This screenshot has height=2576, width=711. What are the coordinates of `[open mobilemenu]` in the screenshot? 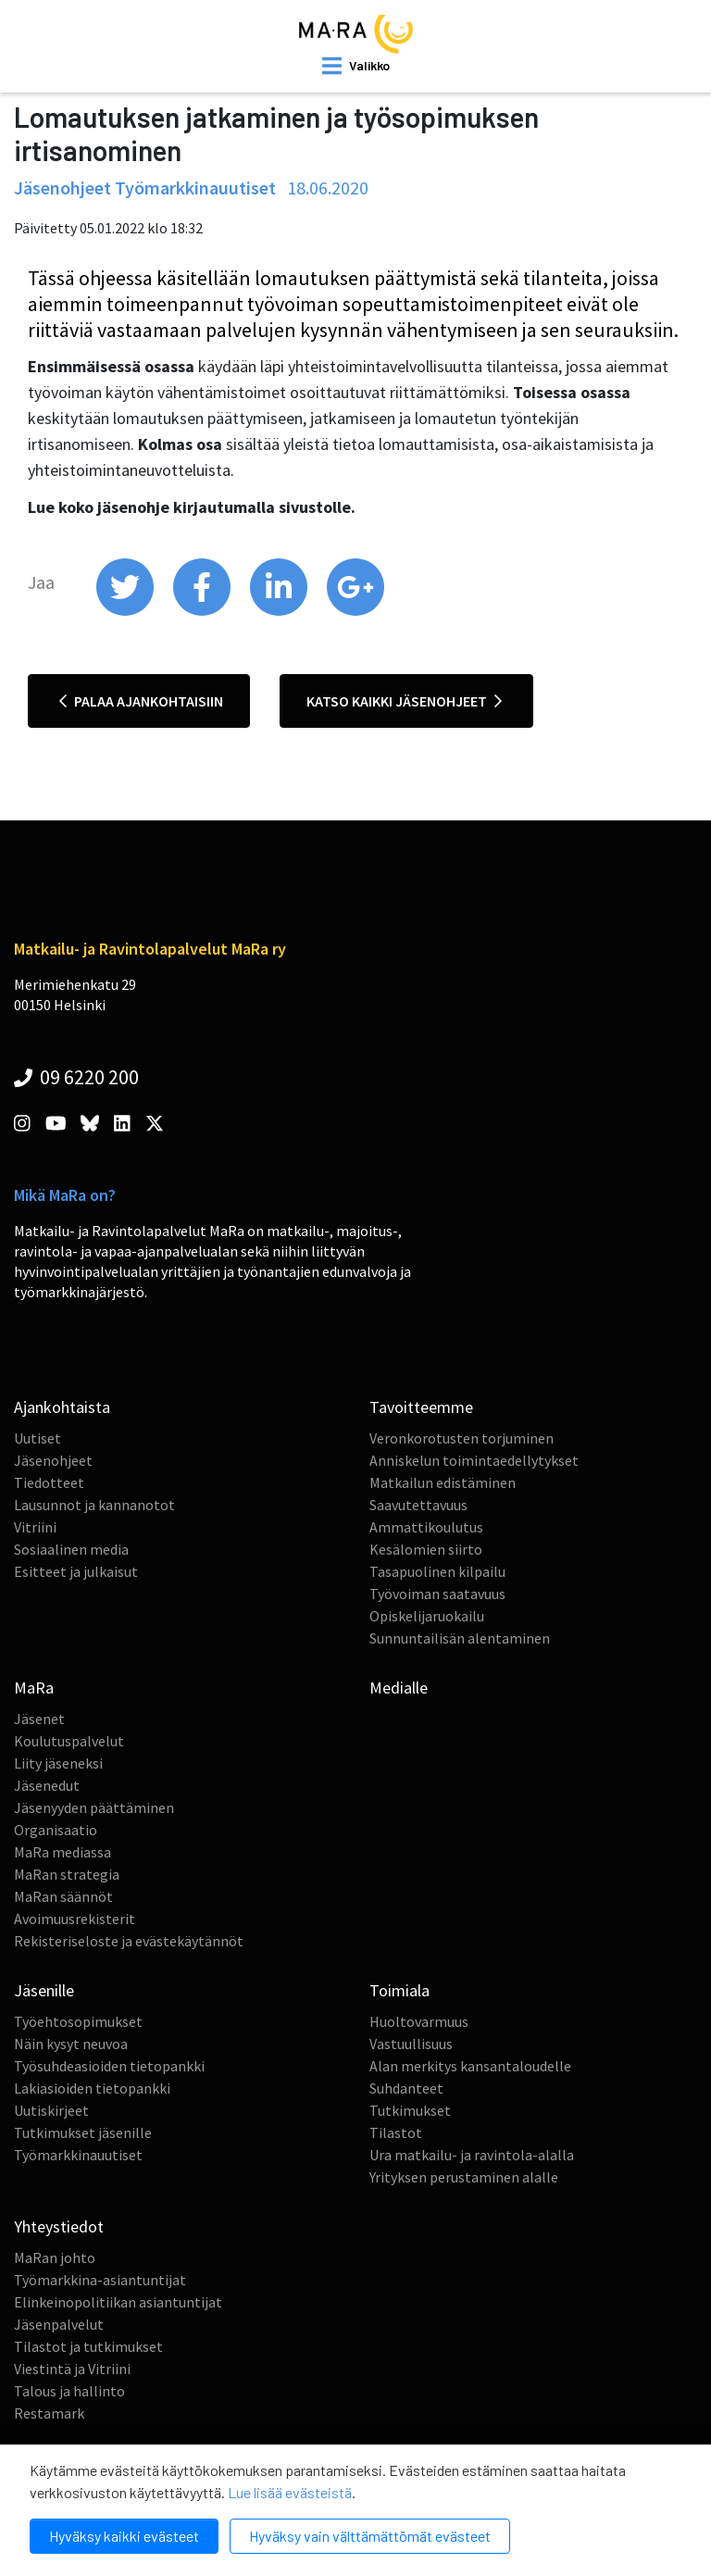 It's located at (356, 66).